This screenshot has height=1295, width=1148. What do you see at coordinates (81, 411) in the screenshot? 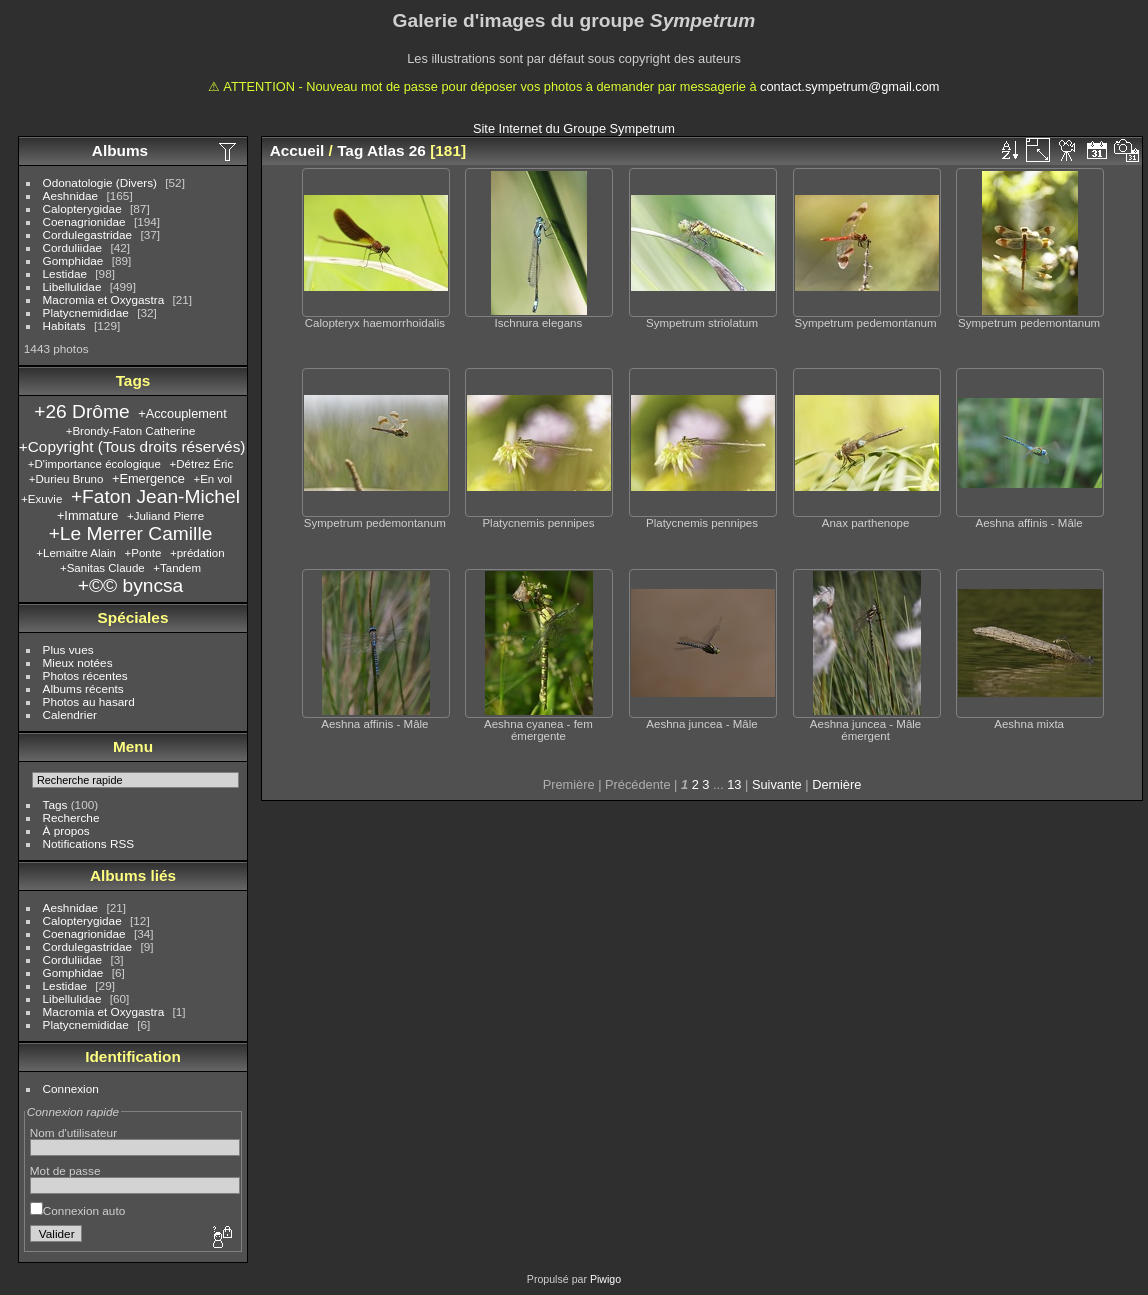
I see `+26 Drôme` at bounding box center [81, 411].